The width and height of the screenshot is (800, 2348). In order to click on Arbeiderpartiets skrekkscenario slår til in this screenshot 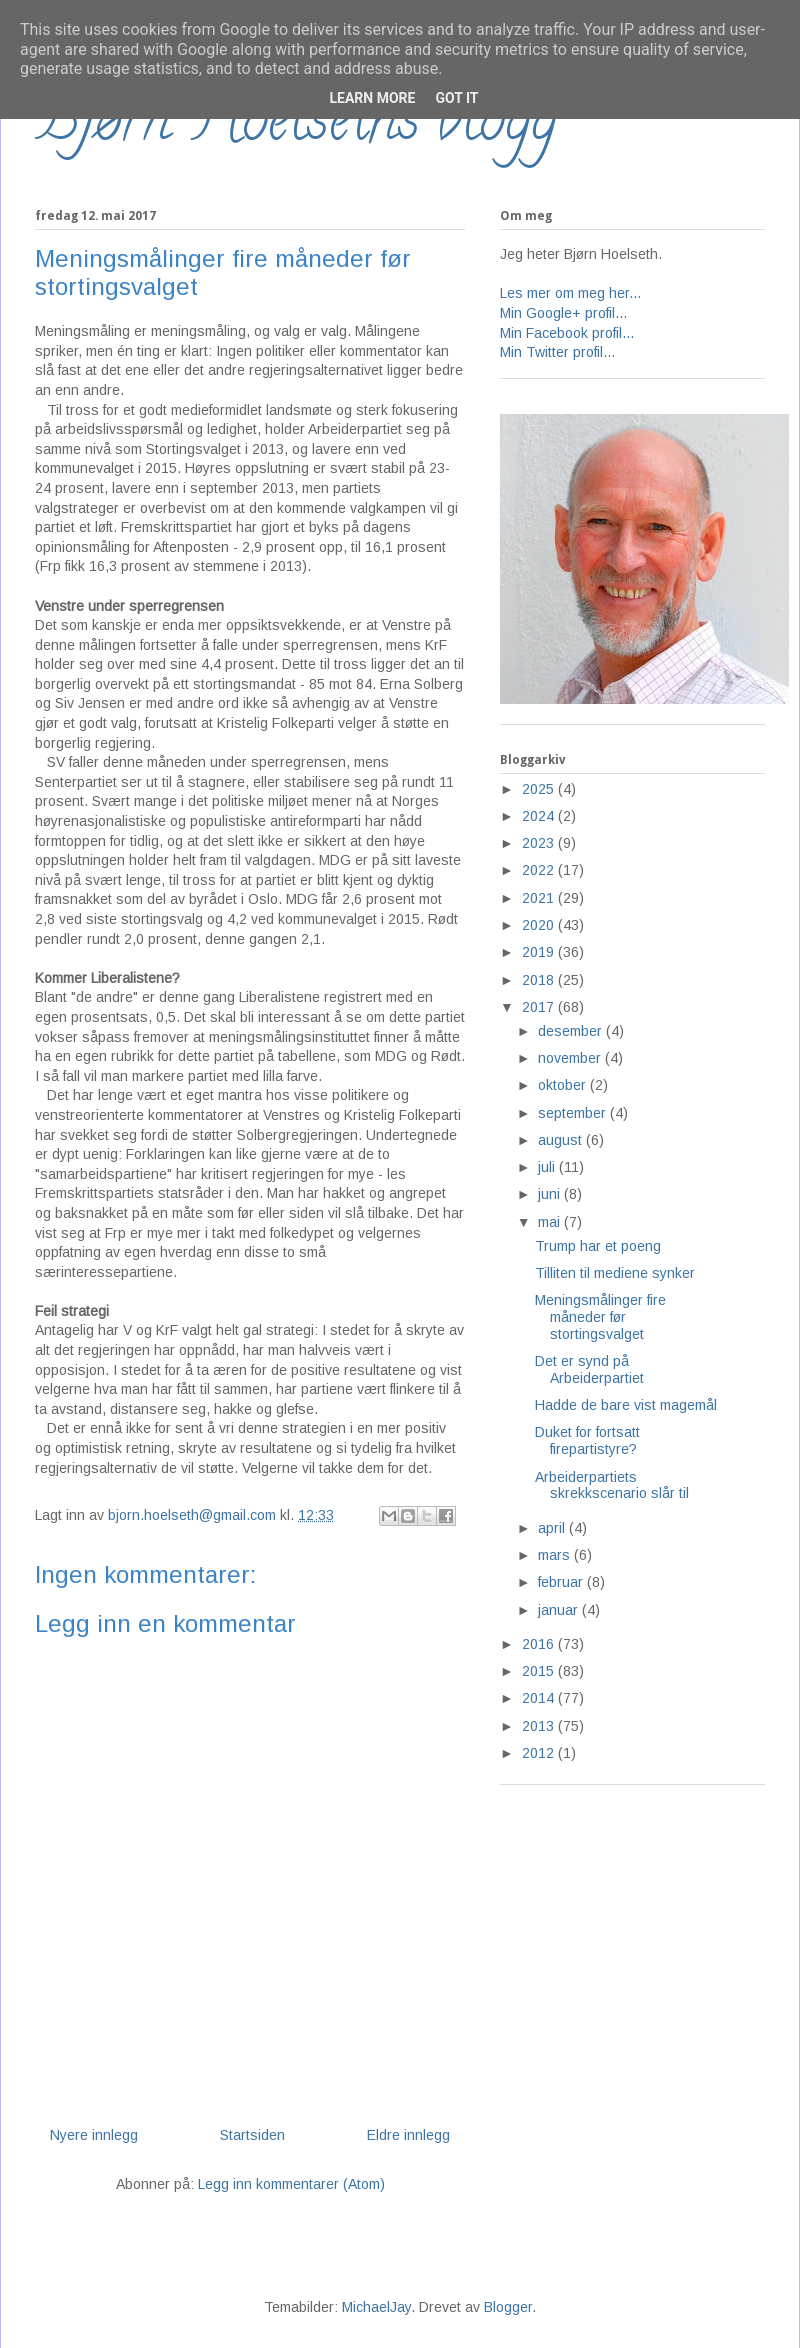, I will do `click(612, 1485)`.